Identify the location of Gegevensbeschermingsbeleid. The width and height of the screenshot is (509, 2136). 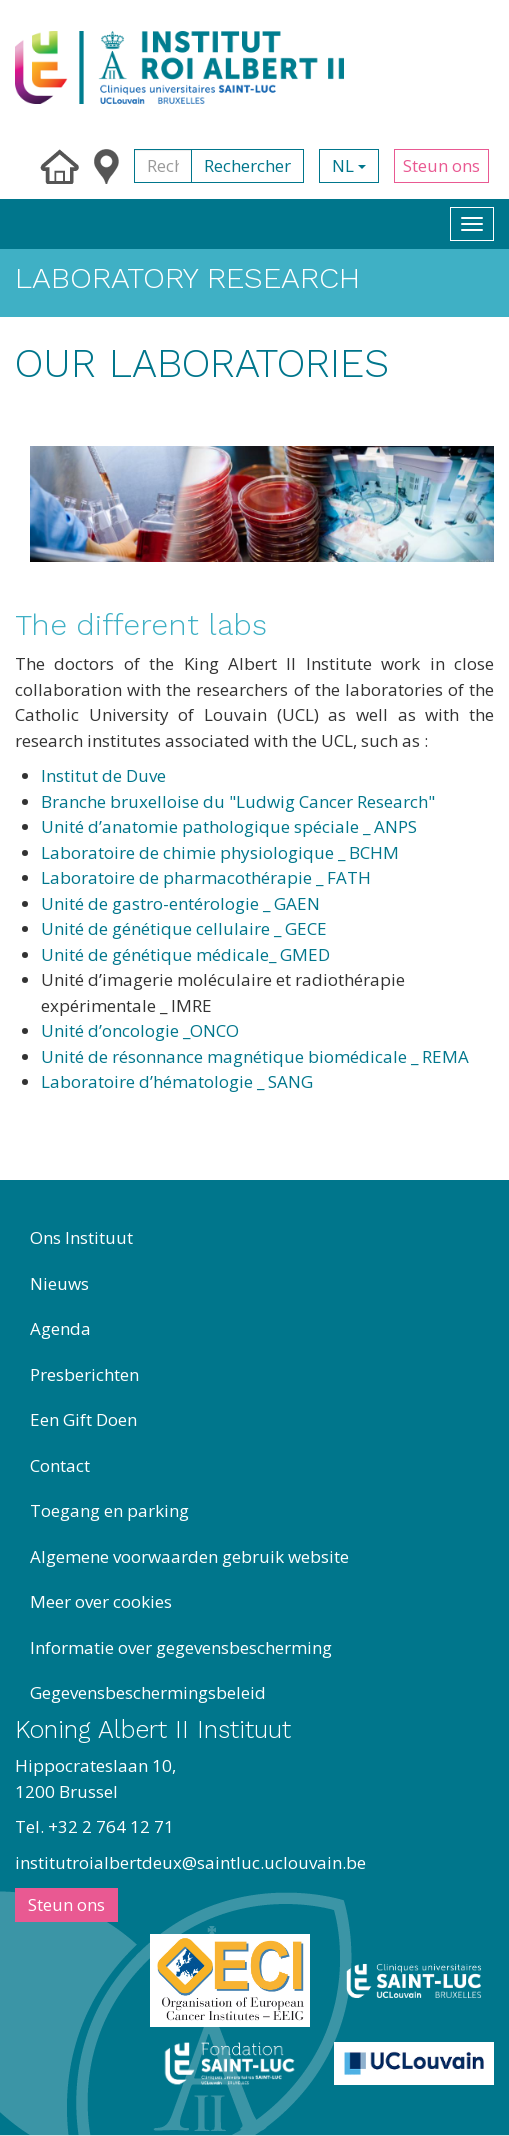
(148, 1692).